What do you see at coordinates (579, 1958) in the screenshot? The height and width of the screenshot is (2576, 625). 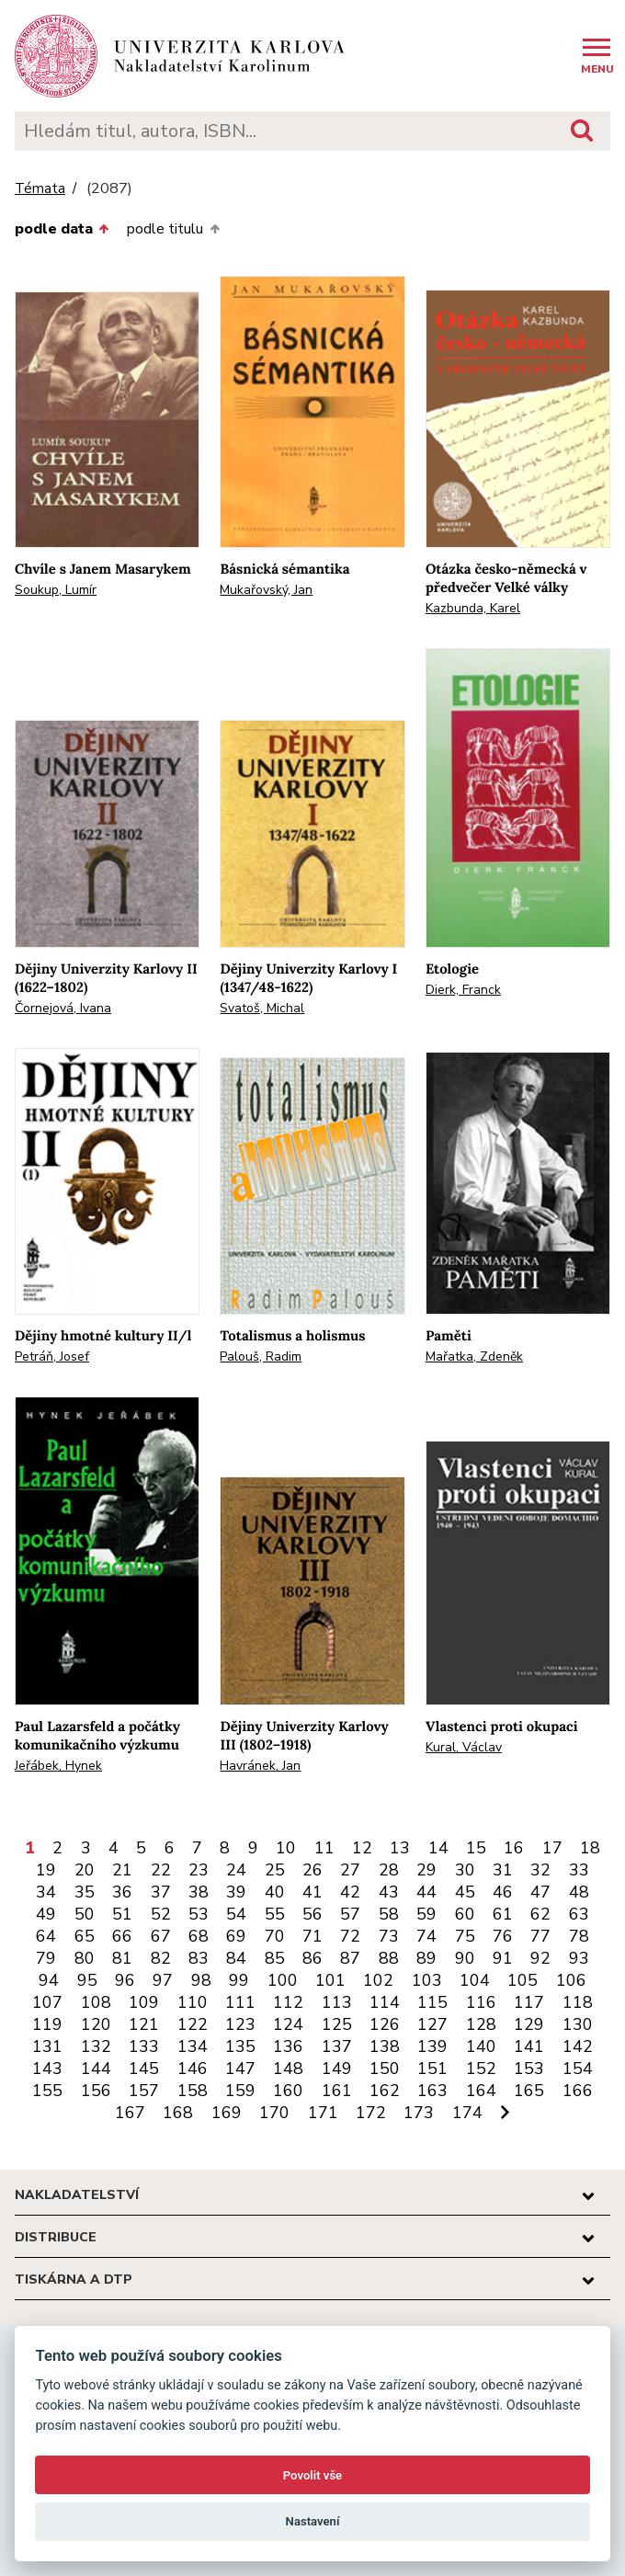 I see `93` at bounding box center [579, 1958].